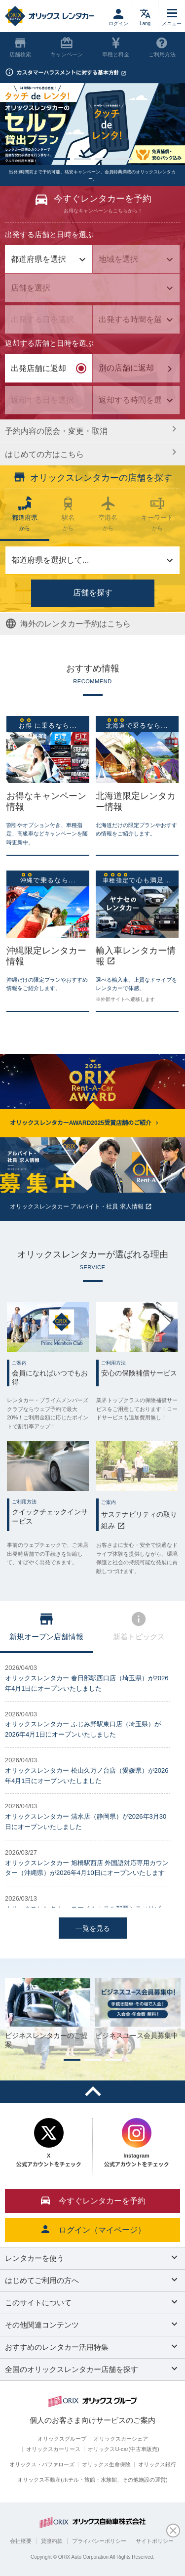 Image resolution: width=185 pixels, height=2576 pixels. What do you see at coordinates (92, 2480) in the screenshot?
I see `オリックス不動産(ホテル・旅館・水族館、その他施設の運営)` at bounding box center [92, 2480].